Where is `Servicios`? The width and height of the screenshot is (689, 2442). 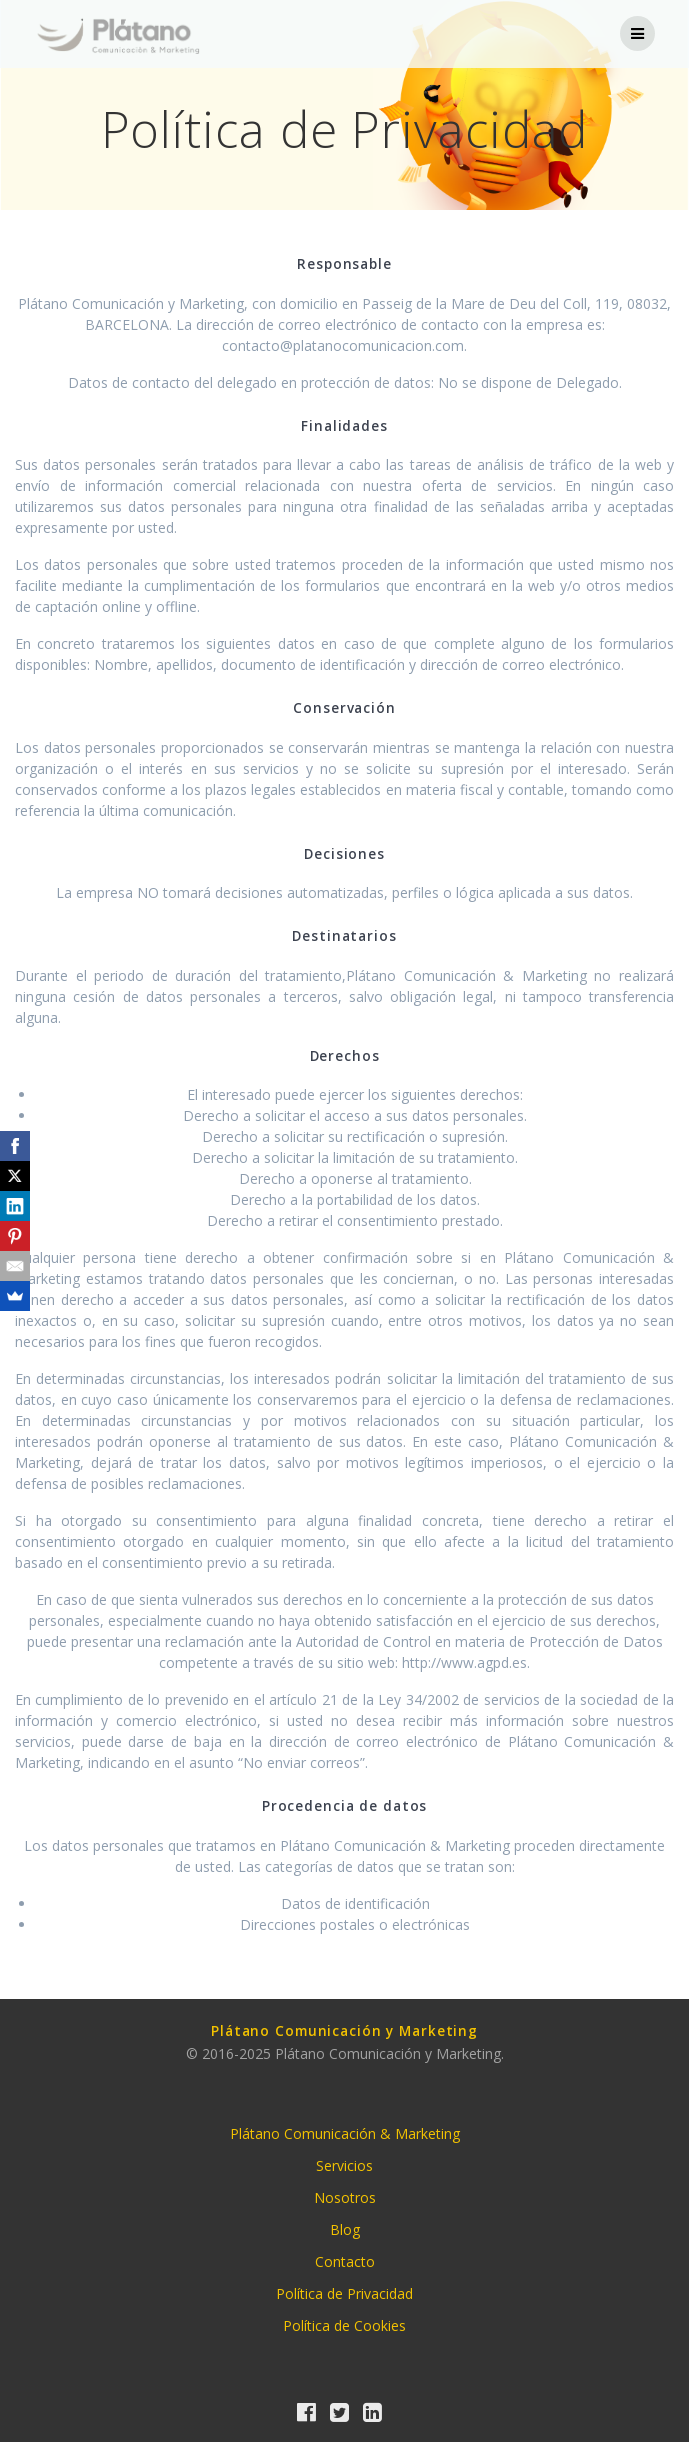
Servicios is located at coordinates (344, 2165).